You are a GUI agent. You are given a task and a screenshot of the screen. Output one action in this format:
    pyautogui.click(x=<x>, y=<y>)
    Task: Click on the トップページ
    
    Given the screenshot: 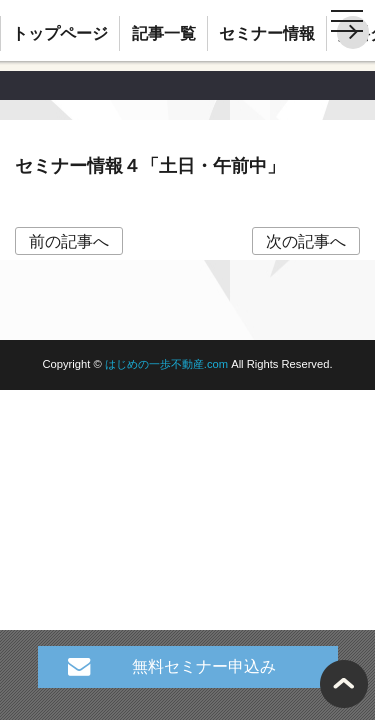 What is the action you would take?
    pyautogui.click(x=60, y=33)
    